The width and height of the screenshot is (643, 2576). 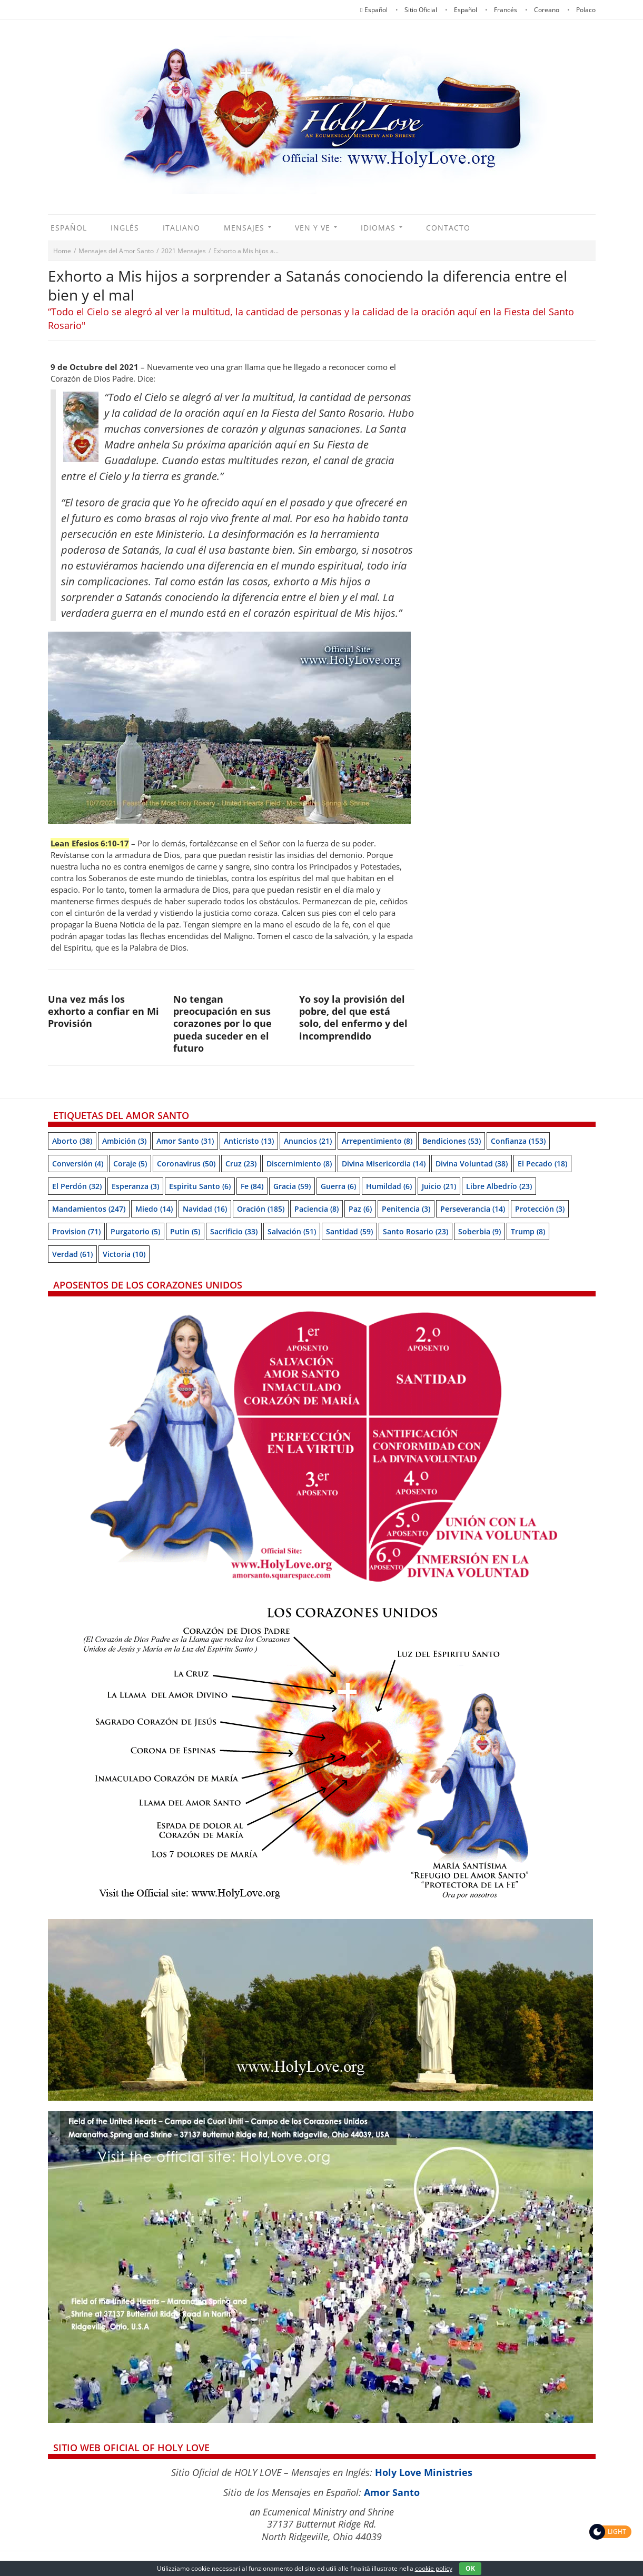 What do you see at coordinates (360, 1209) in the screenshot?
I see `Paz [Paz (6 items)]` at bounding box center [360, 1209].